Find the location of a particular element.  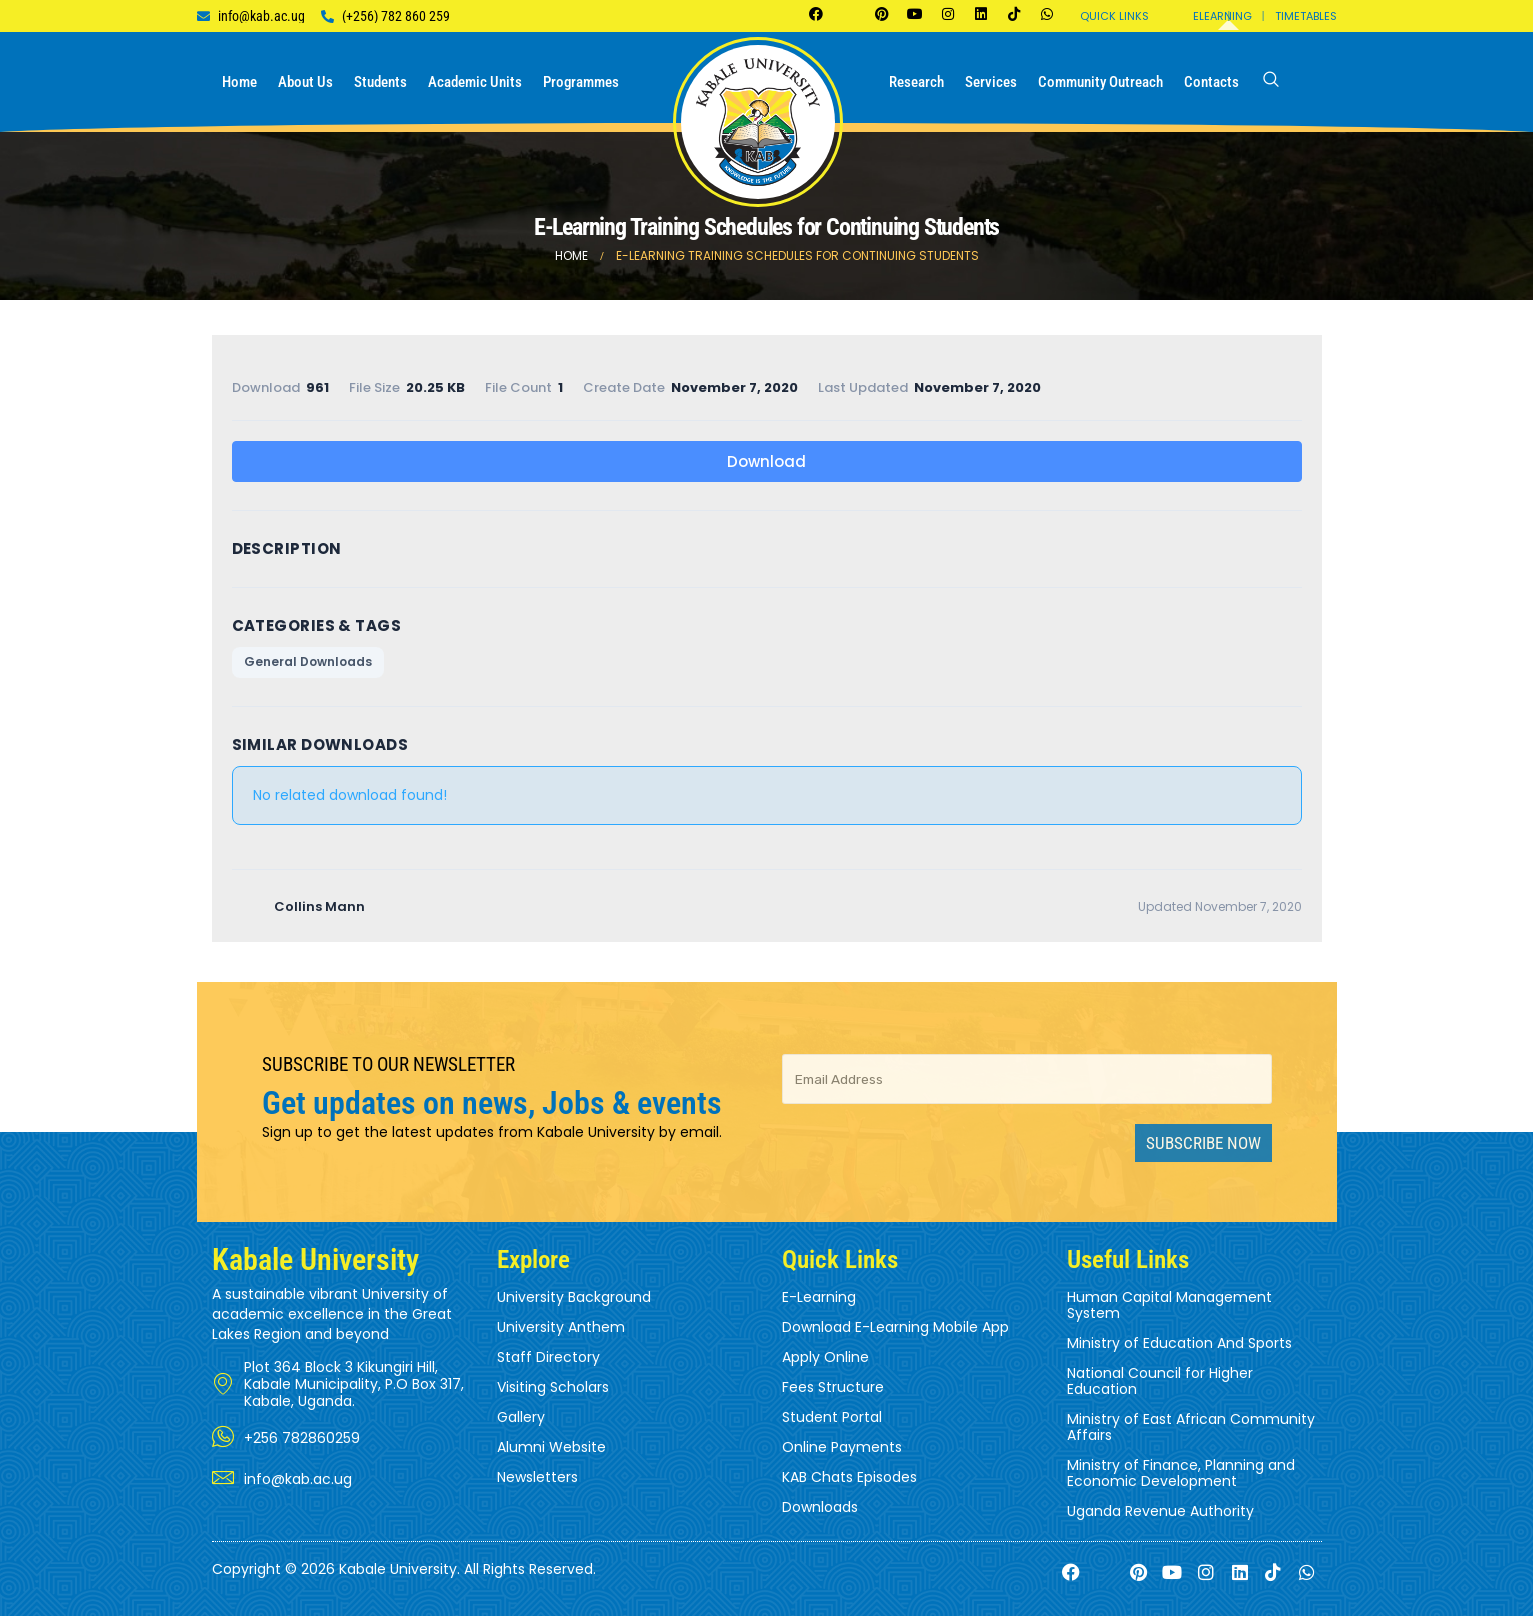

Home is located at coordinates (239, 82).